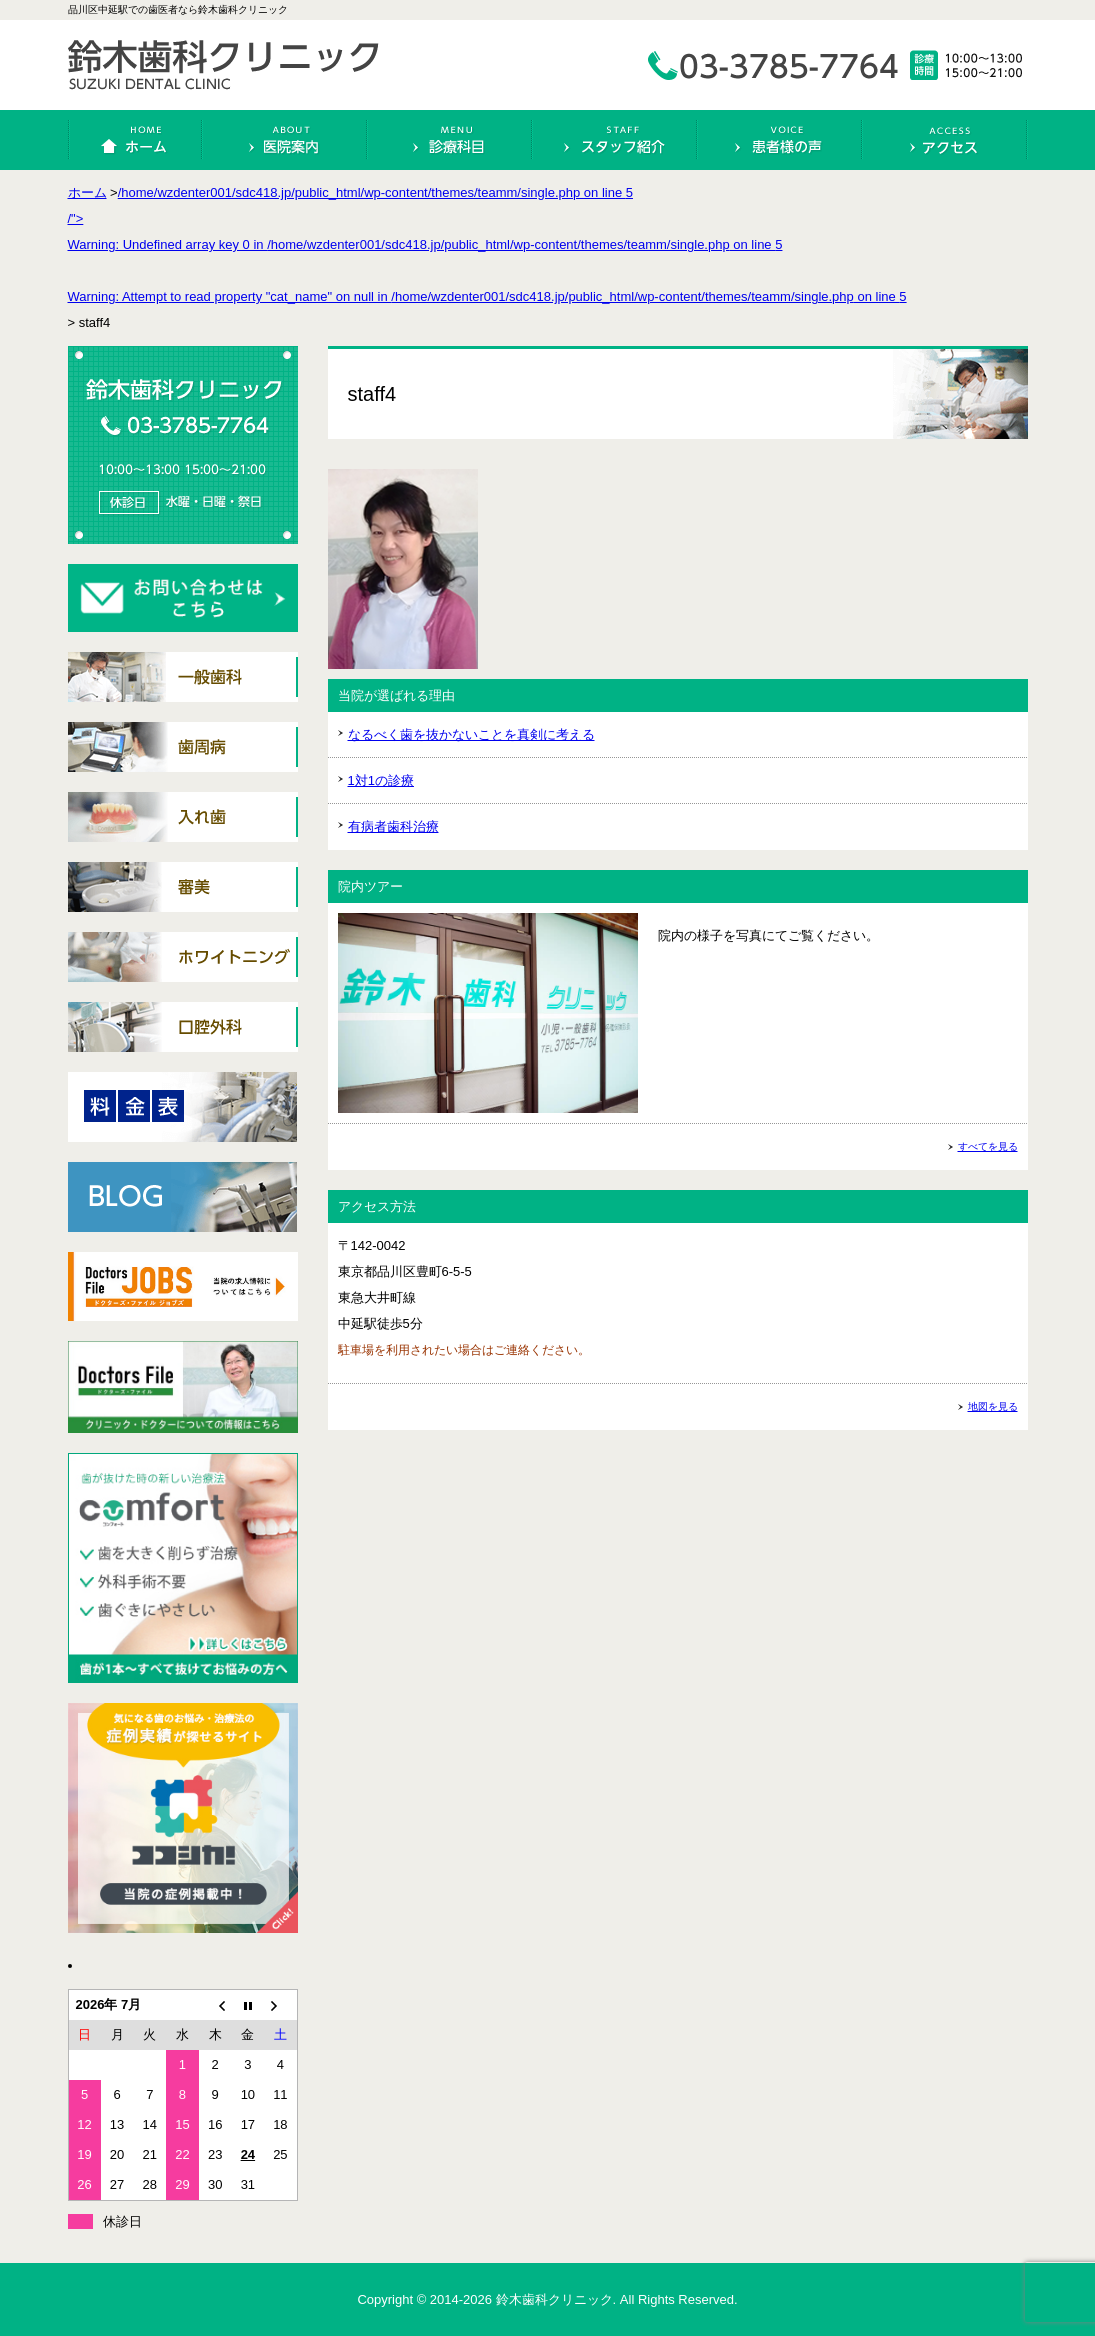  I want to click on 有病者歯科治療, so click(393, 826).